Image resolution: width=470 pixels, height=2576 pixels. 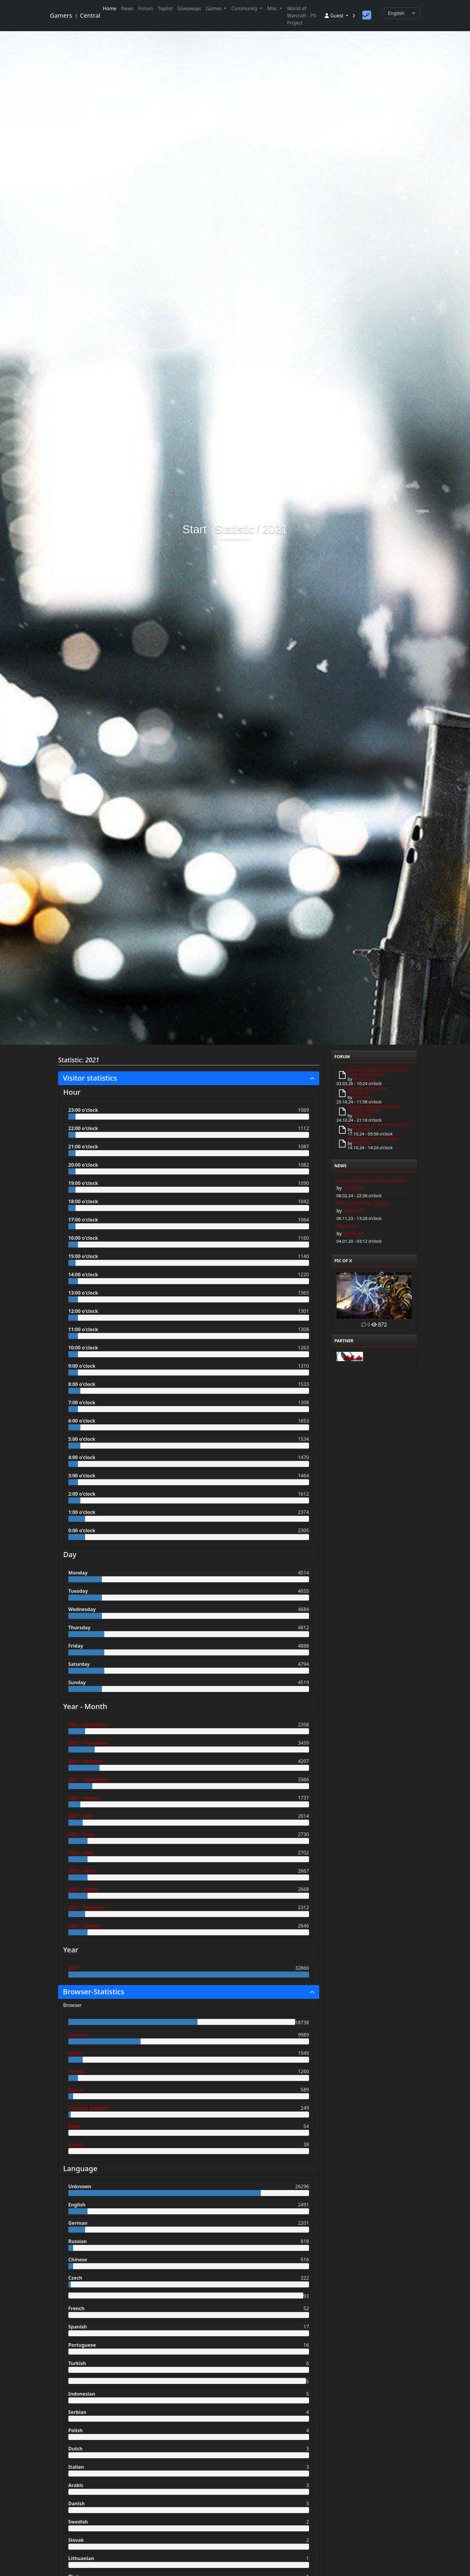 I want to click on lesliehoang, so click(x=364, y=1079).